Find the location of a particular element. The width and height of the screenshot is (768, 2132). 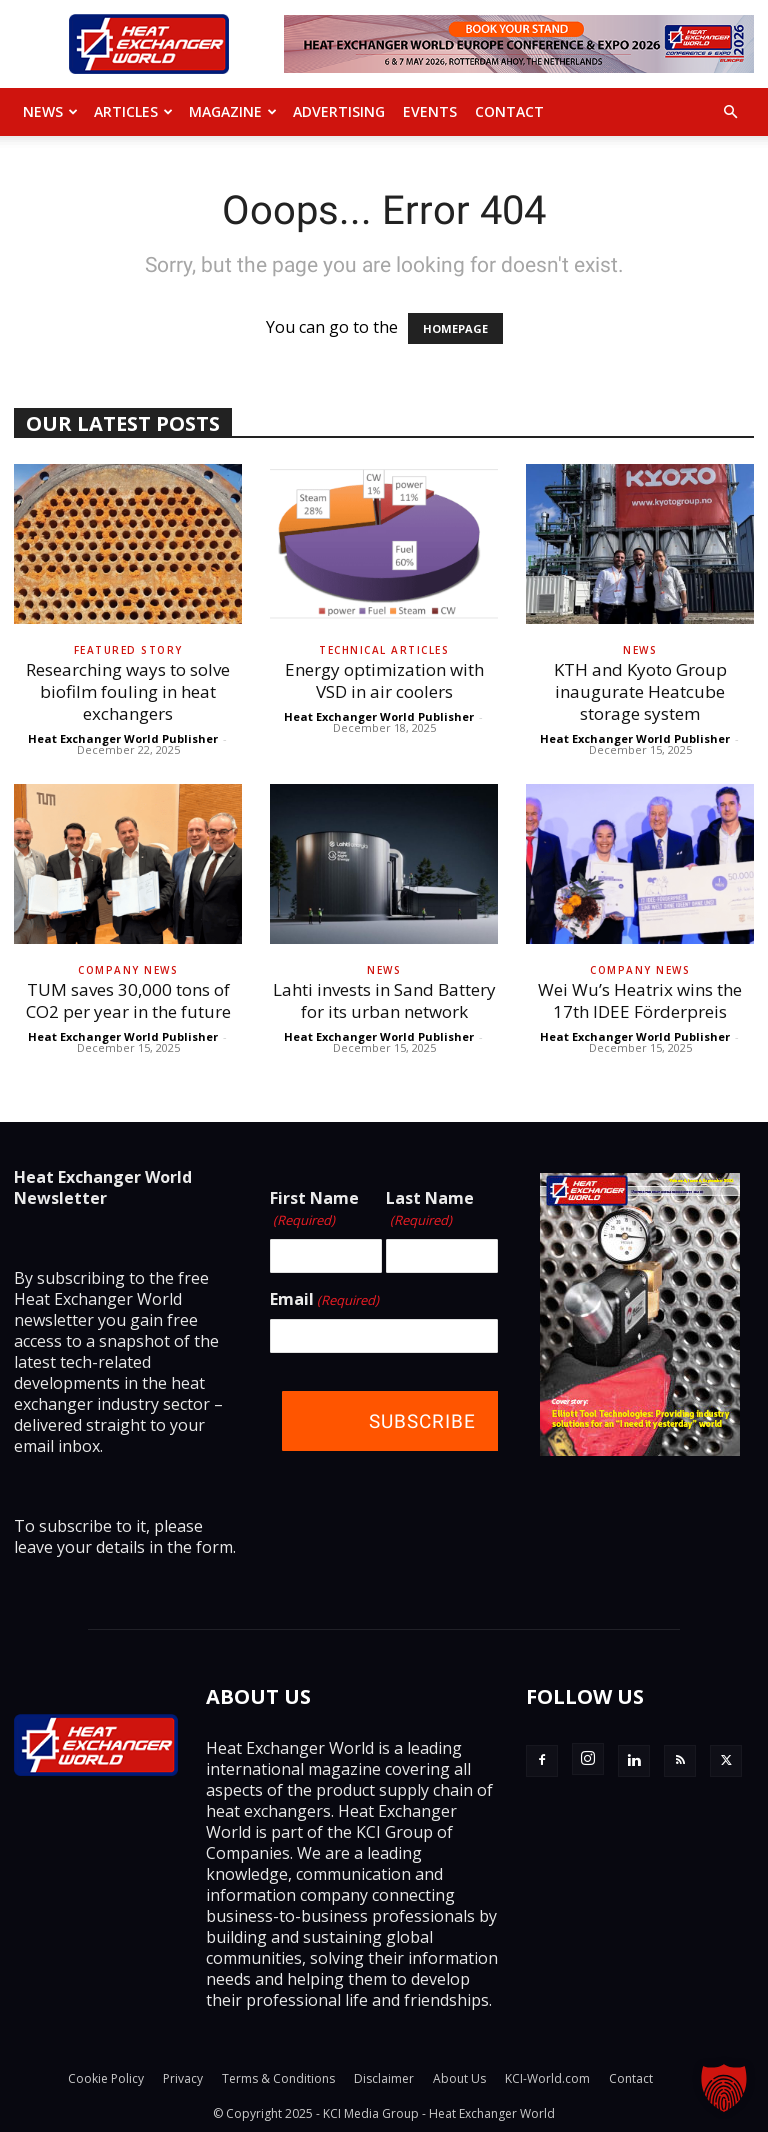

Cookie Policy is located at coordinates (106, 2078).